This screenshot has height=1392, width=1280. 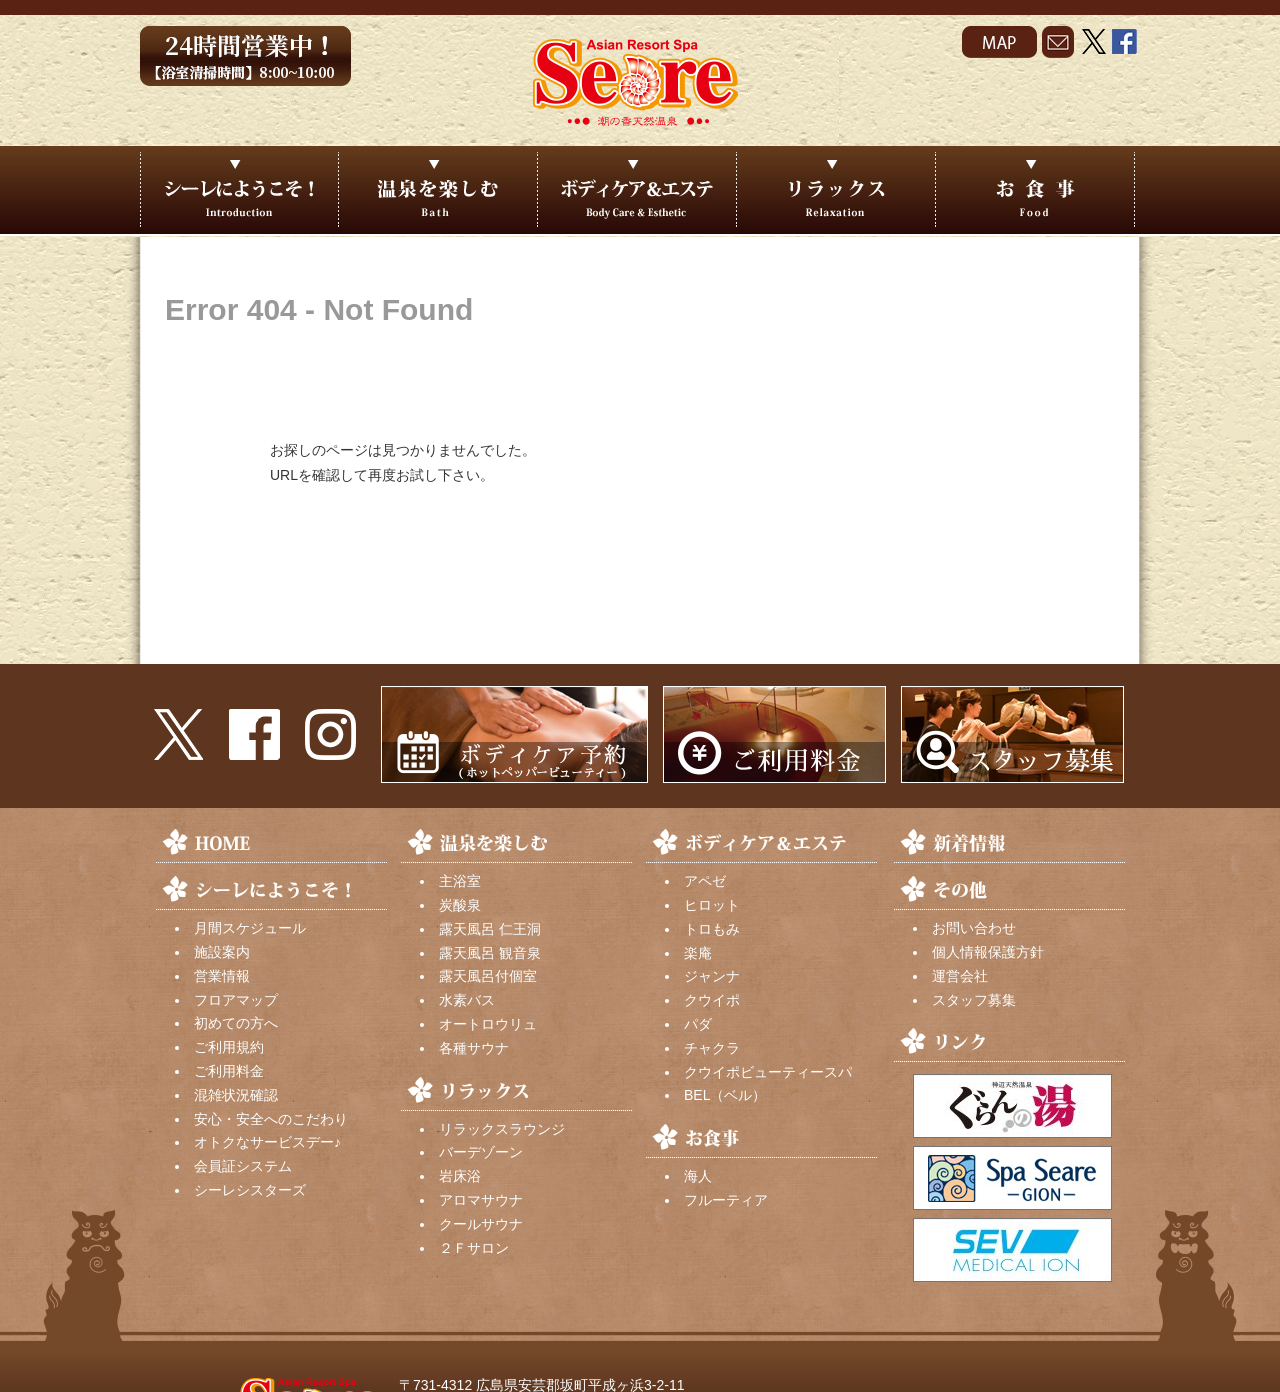 I want to click on アロマサウナ, so click(x=481, y=1200).